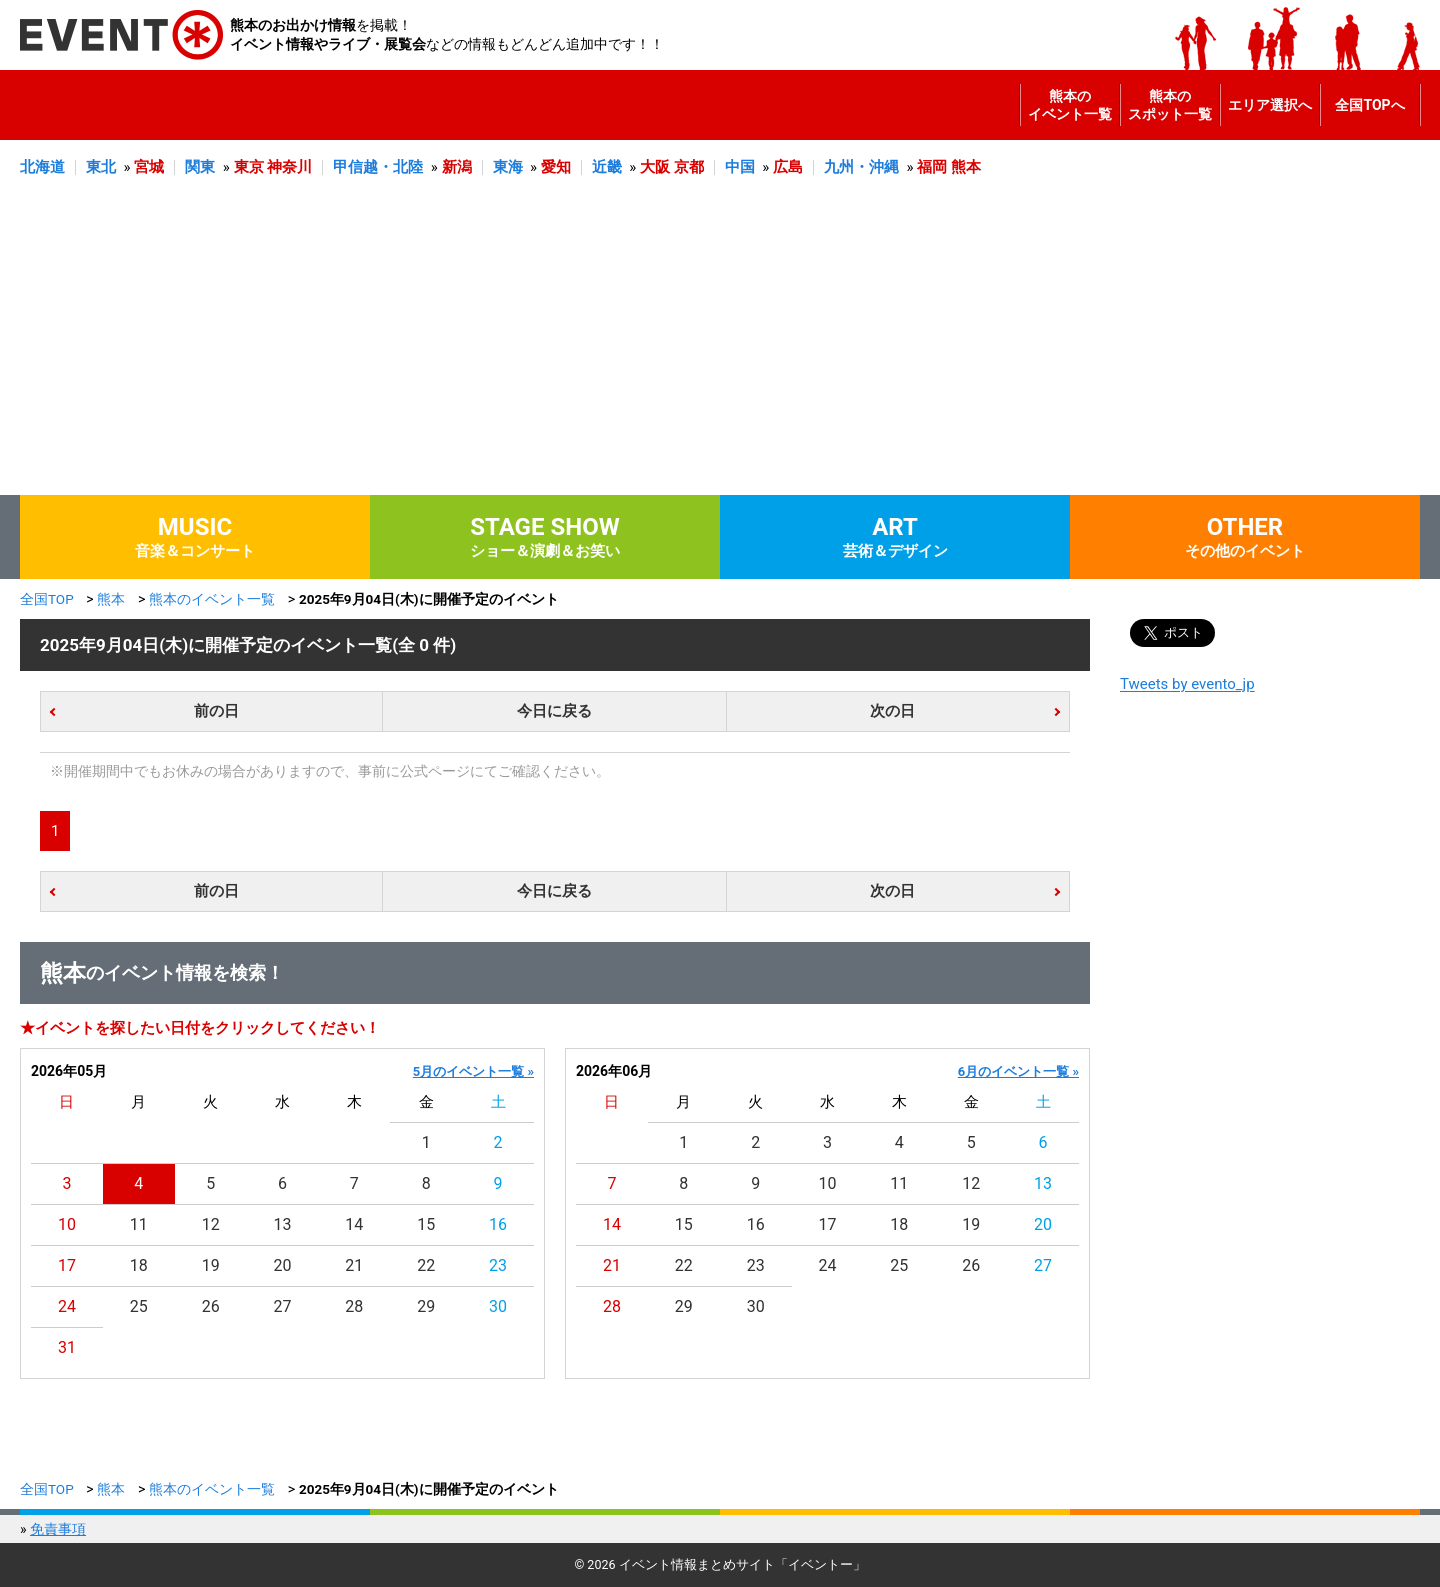 This screenshot has height=1587, width=1440. Describe the element at coordinates (249, 167) in the screenshot. I see `東京` at that location.